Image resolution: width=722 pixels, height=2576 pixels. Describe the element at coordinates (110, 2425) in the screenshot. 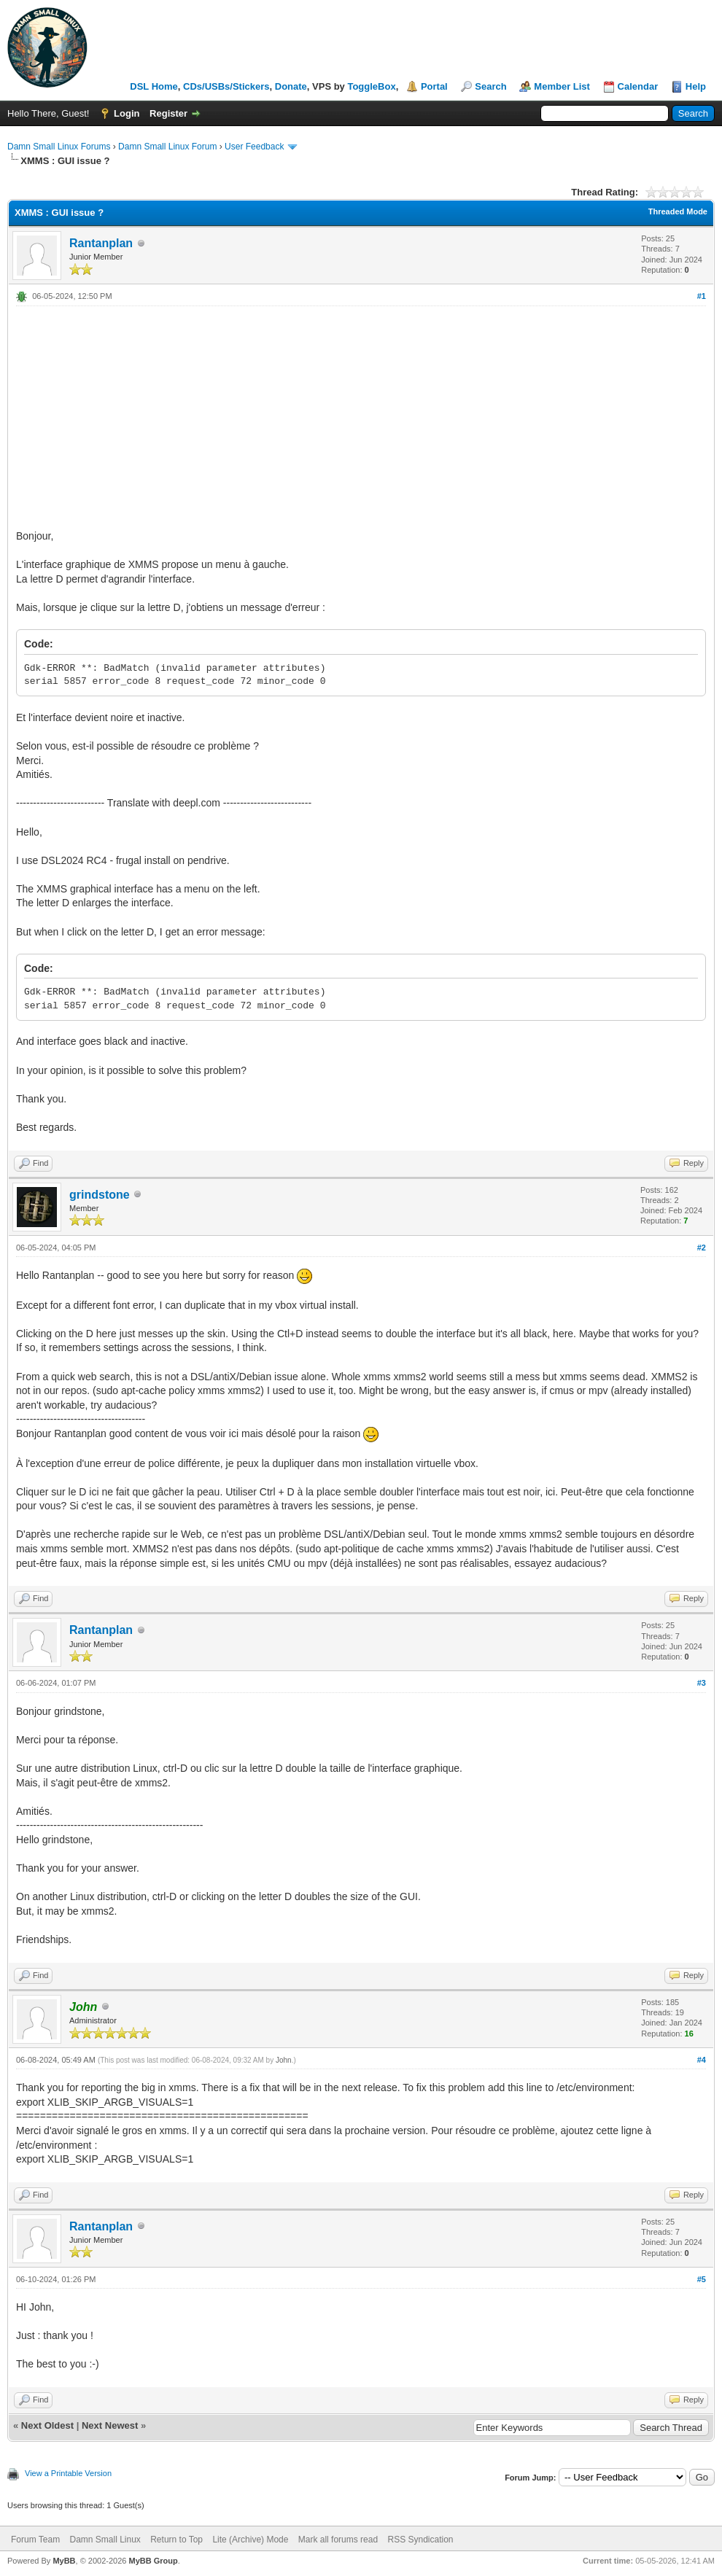

I see `Next Newest` at that location.